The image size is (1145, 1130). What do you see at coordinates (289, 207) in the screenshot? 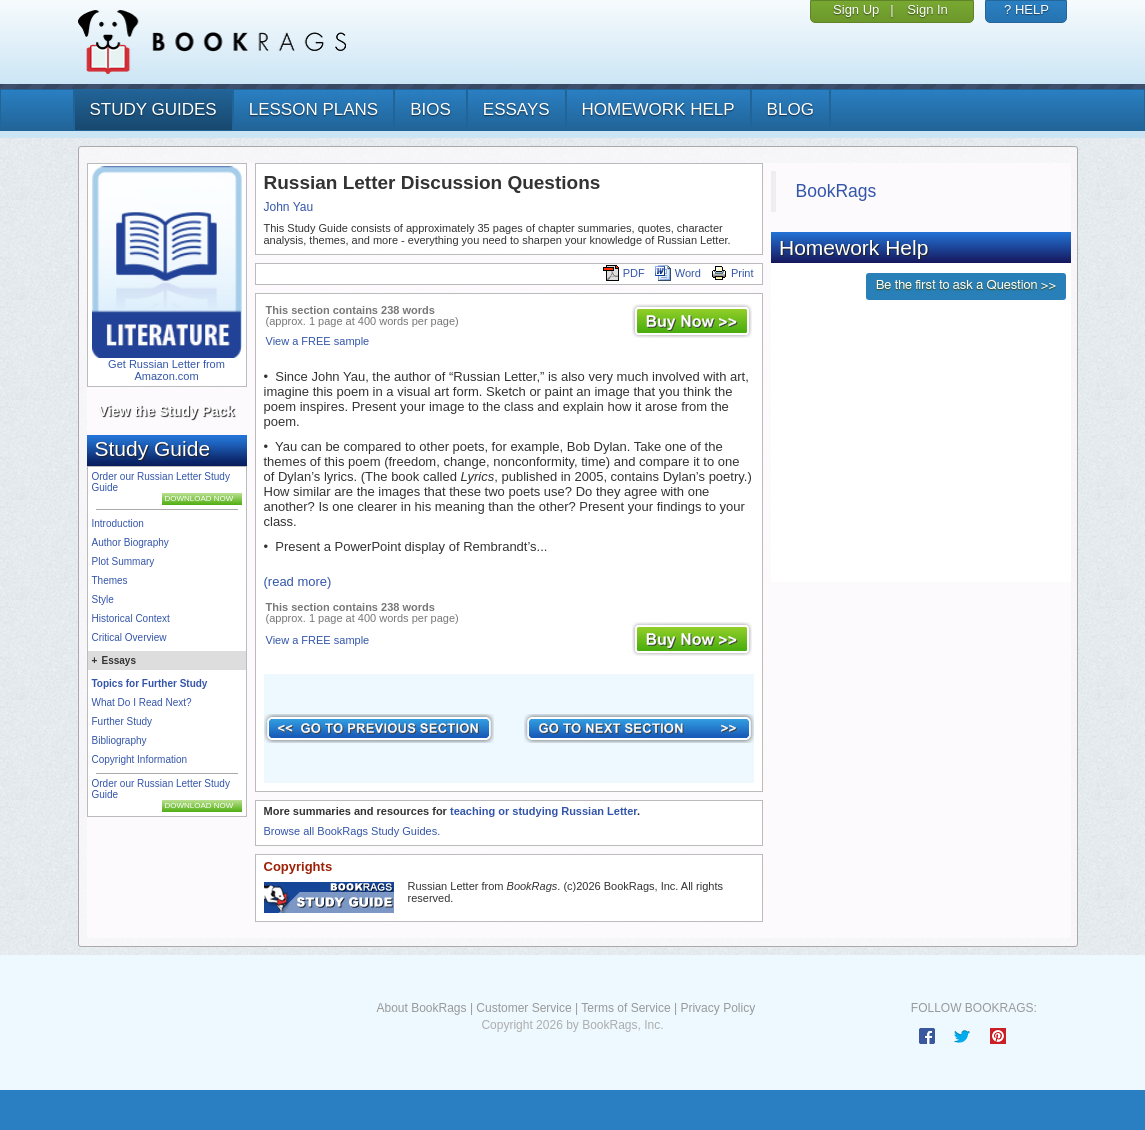
I see `John Yau` at bounding box center [289, 207].